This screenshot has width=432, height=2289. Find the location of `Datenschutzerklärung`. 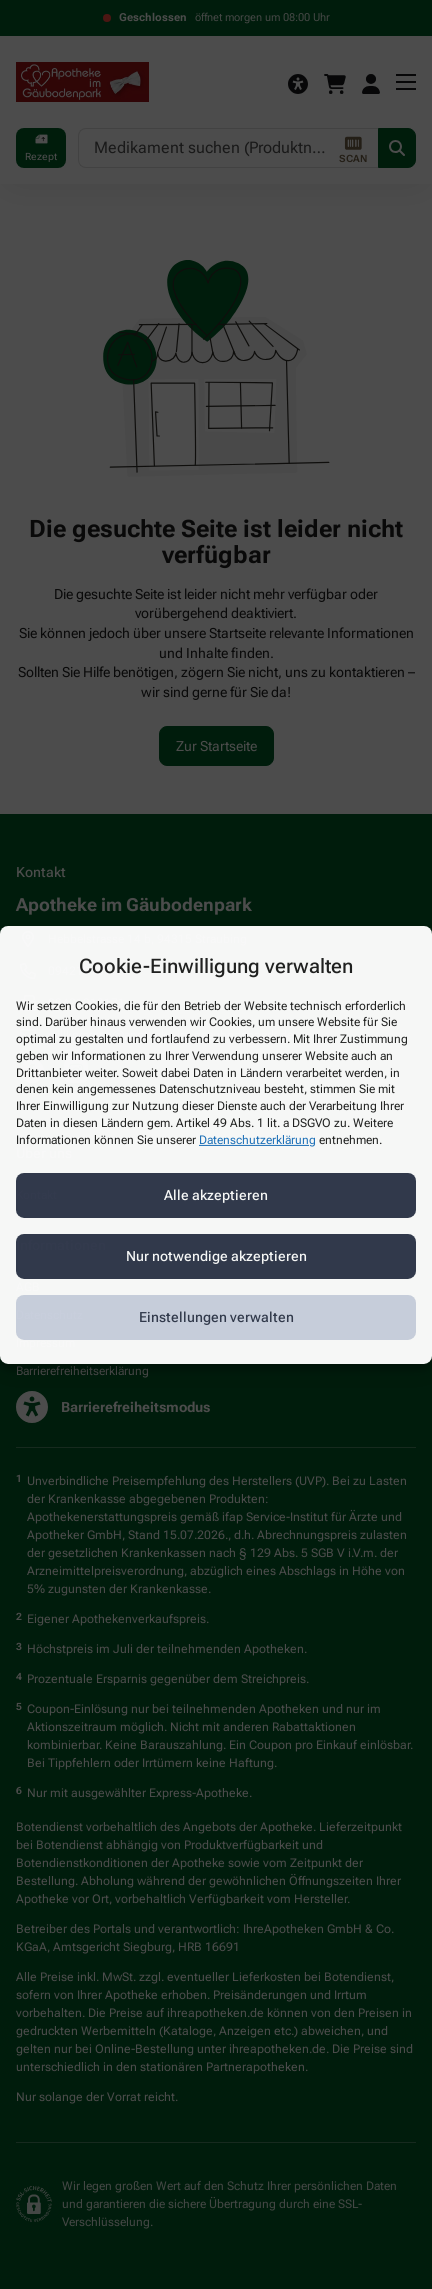

Datenschutzerklärung is located at coordinates (257, 1140).